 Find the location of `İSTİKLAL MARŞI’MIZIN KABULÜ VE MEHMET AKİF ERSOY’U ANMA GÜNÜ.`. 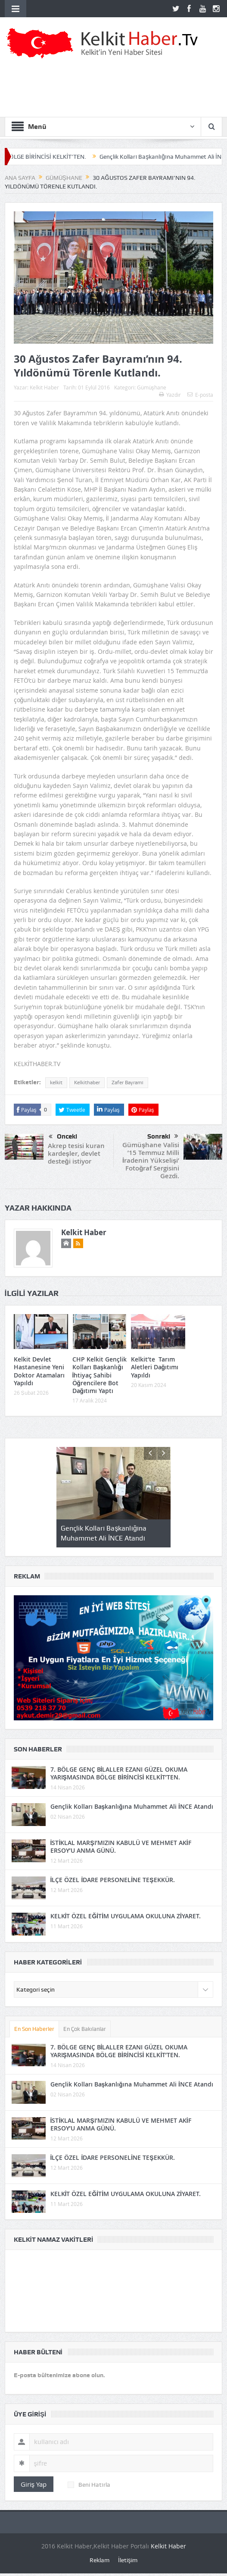

İSTİKLAL MARŞI’MIZIN KABULÜ VE MEHMET AKİF ERSOY’U ANMA GÜNÜ. is located at coordinates (120, 1846).